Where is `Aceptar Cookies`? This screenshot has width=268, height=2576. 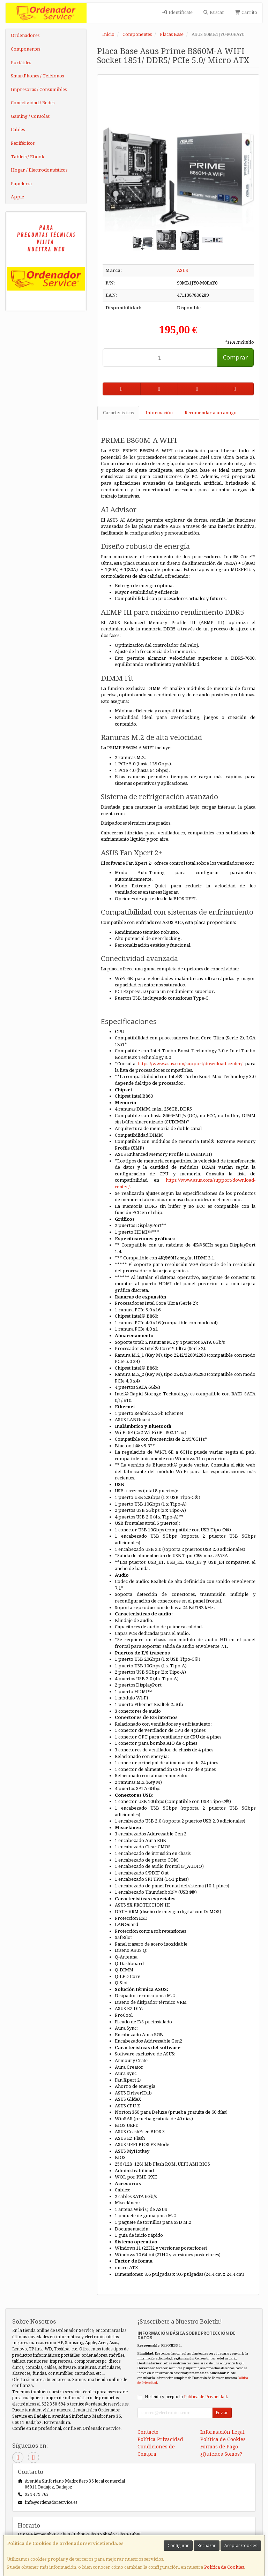
Aceptar Cookies is located at coordinates (240, 2545).